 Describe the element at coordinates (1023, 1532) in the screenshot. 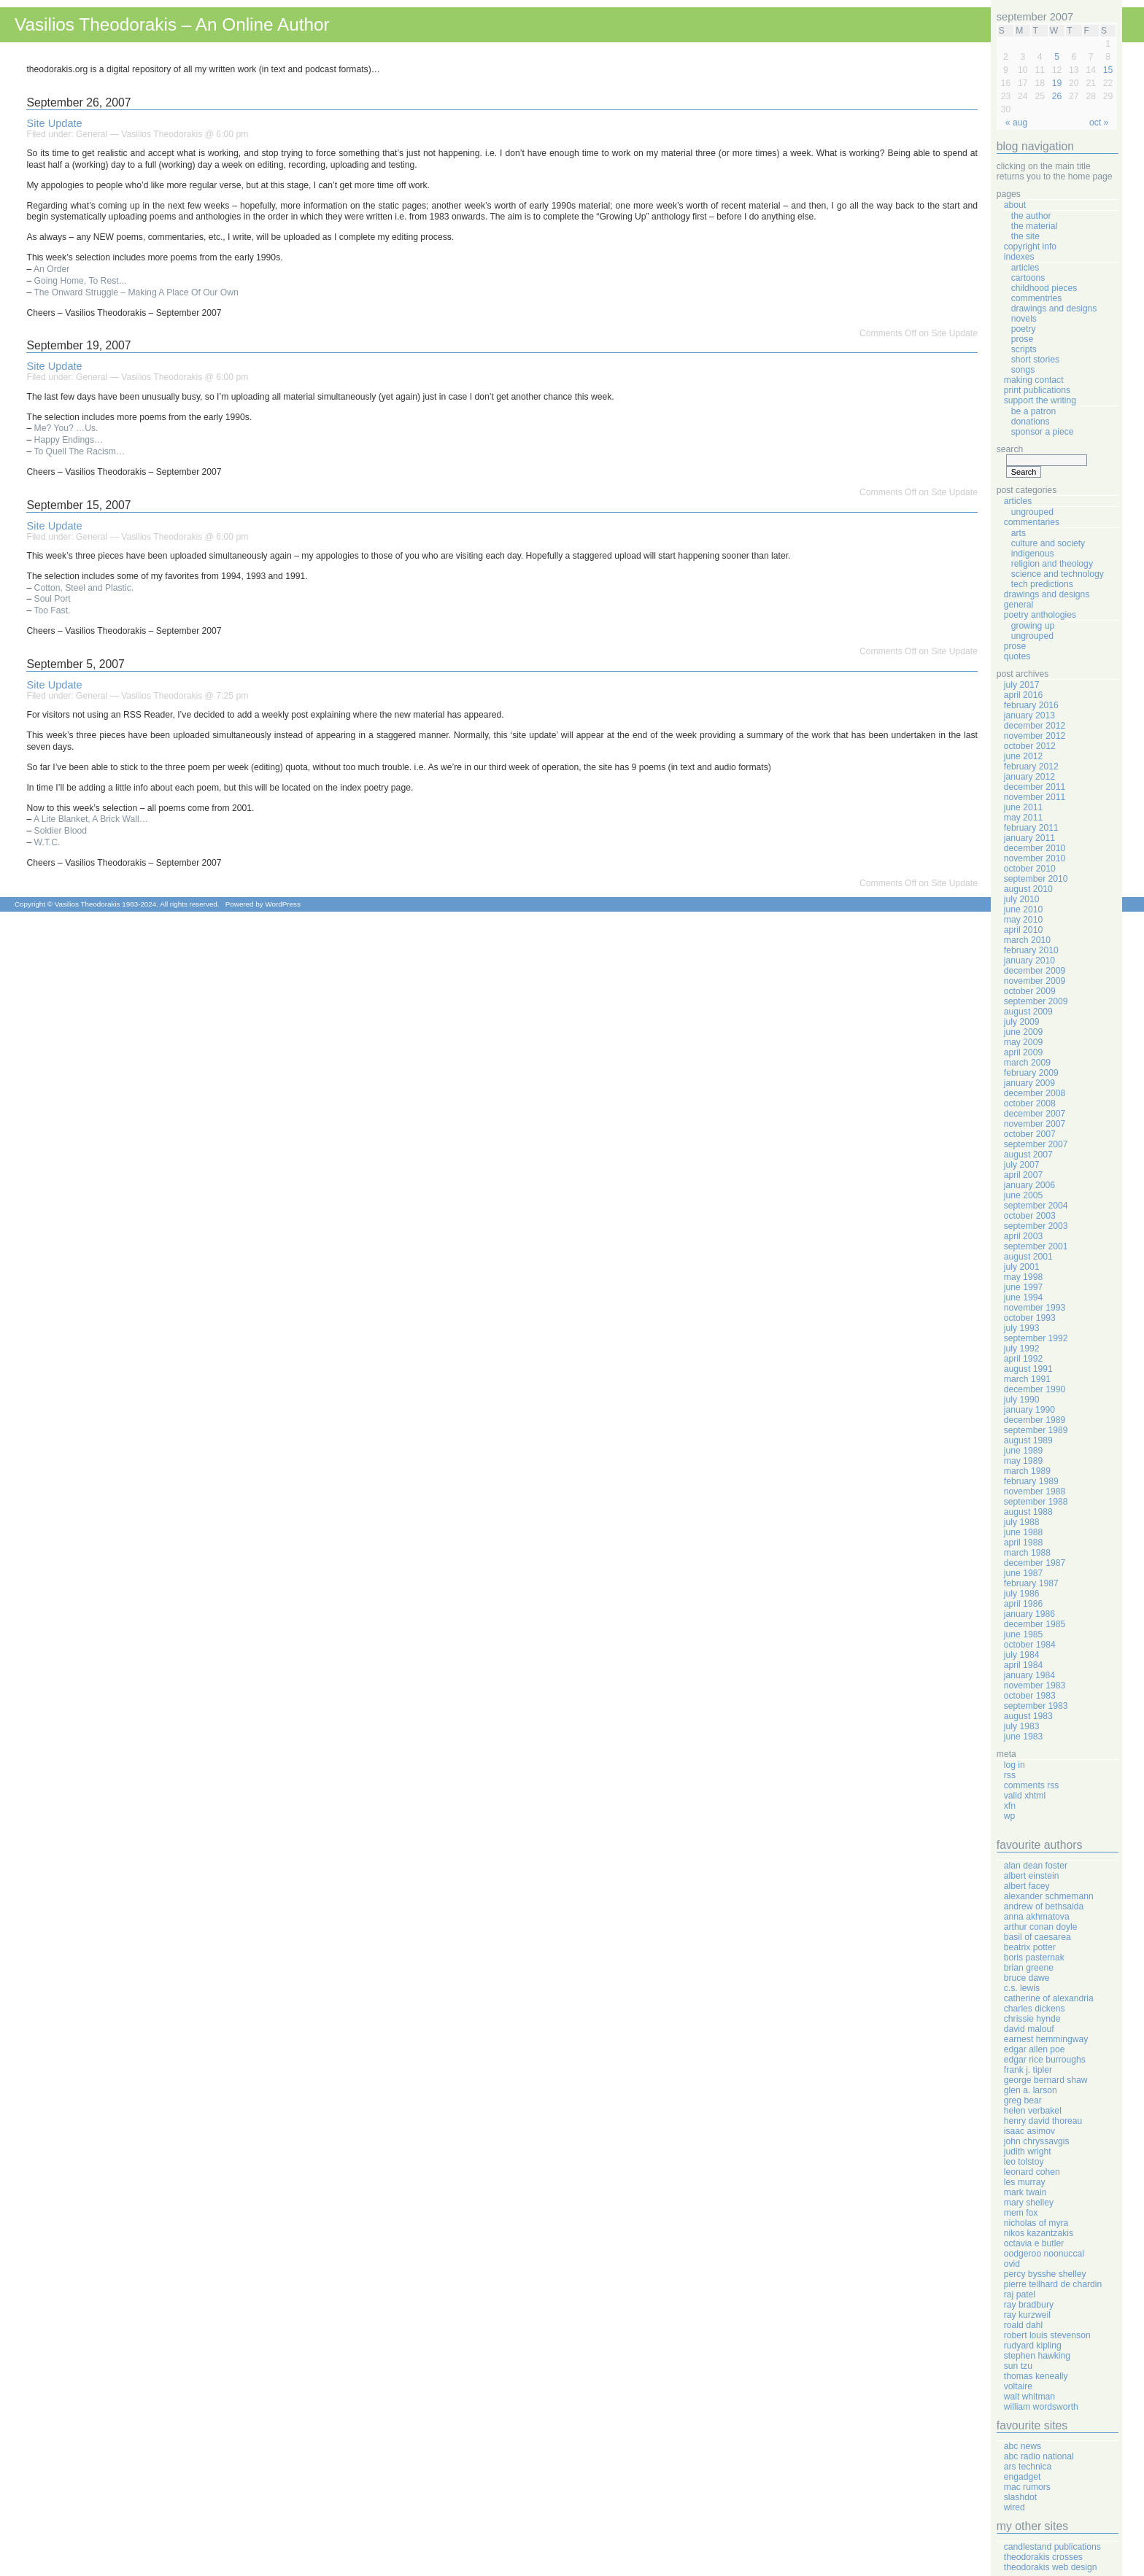

I see `June 1988` at that location.